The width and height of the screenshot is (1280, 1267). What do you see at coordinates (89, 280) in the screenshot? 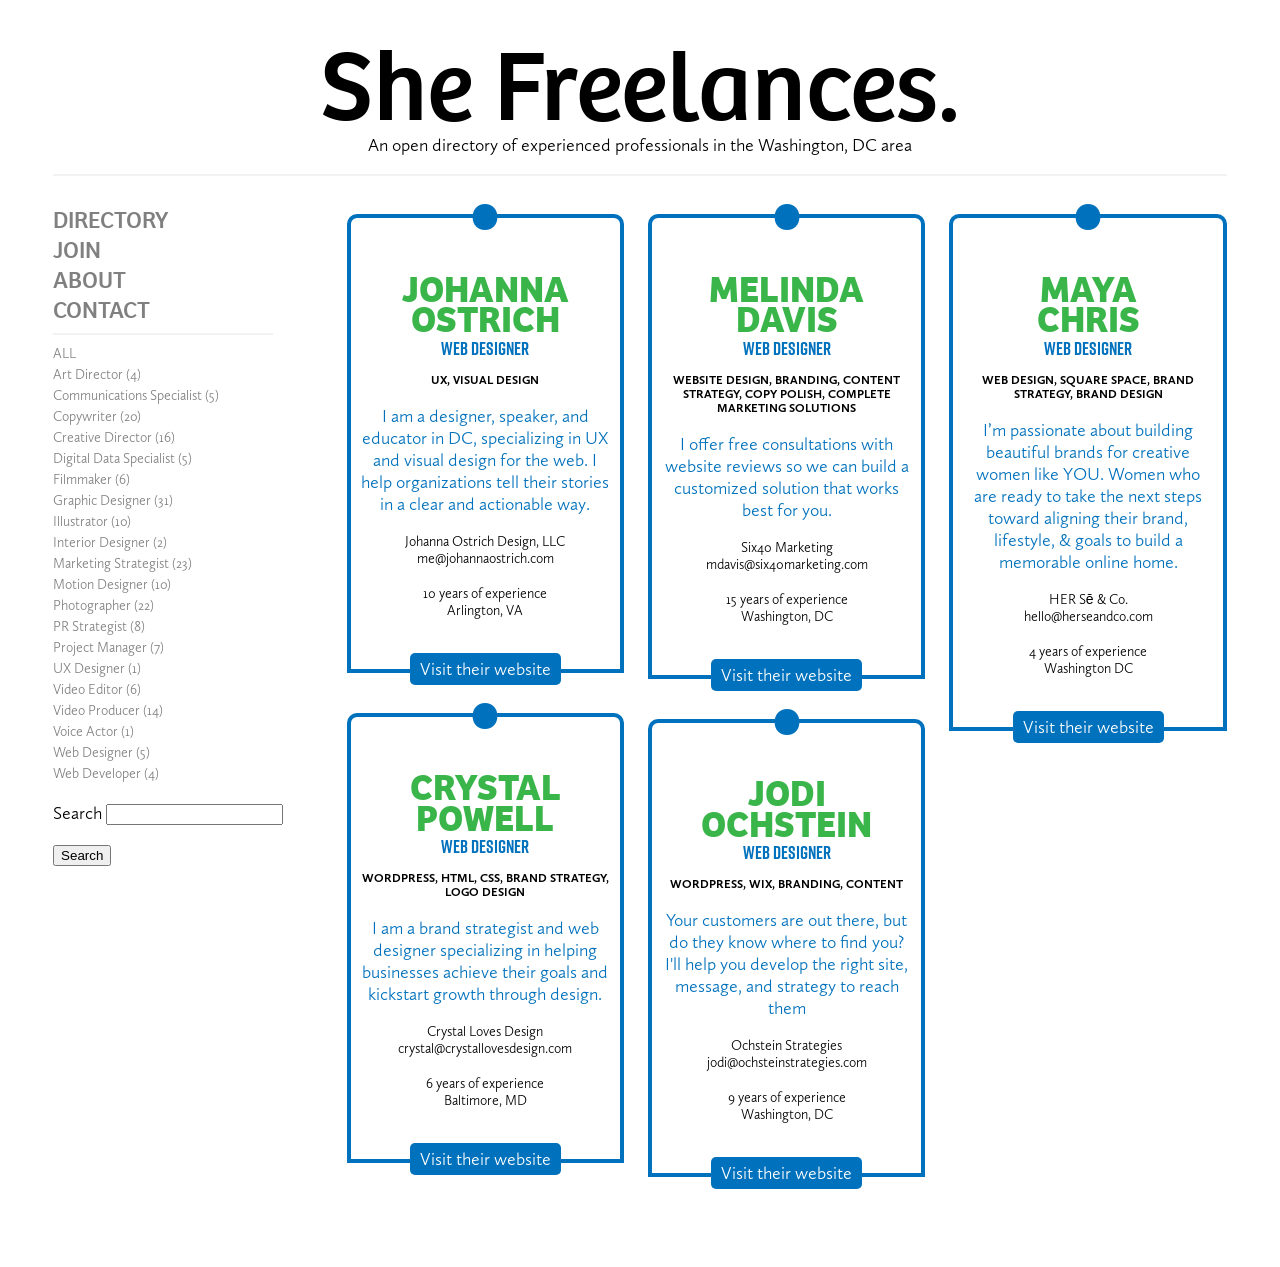
I see `ABOUT` at bounding box center [89, 280].